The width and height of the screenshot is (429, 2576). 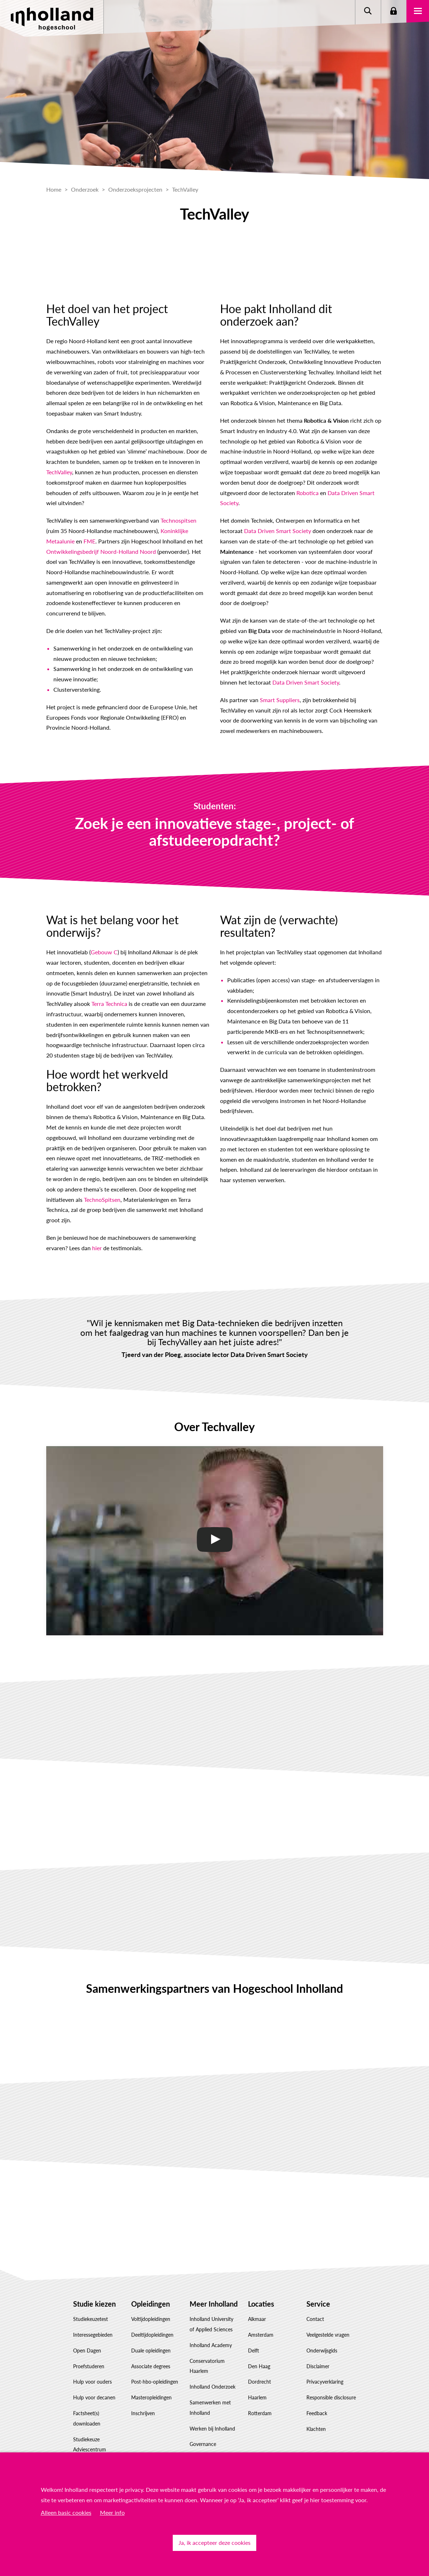 I want to click on Duale opleidingen, so click(x=151, y=2350).